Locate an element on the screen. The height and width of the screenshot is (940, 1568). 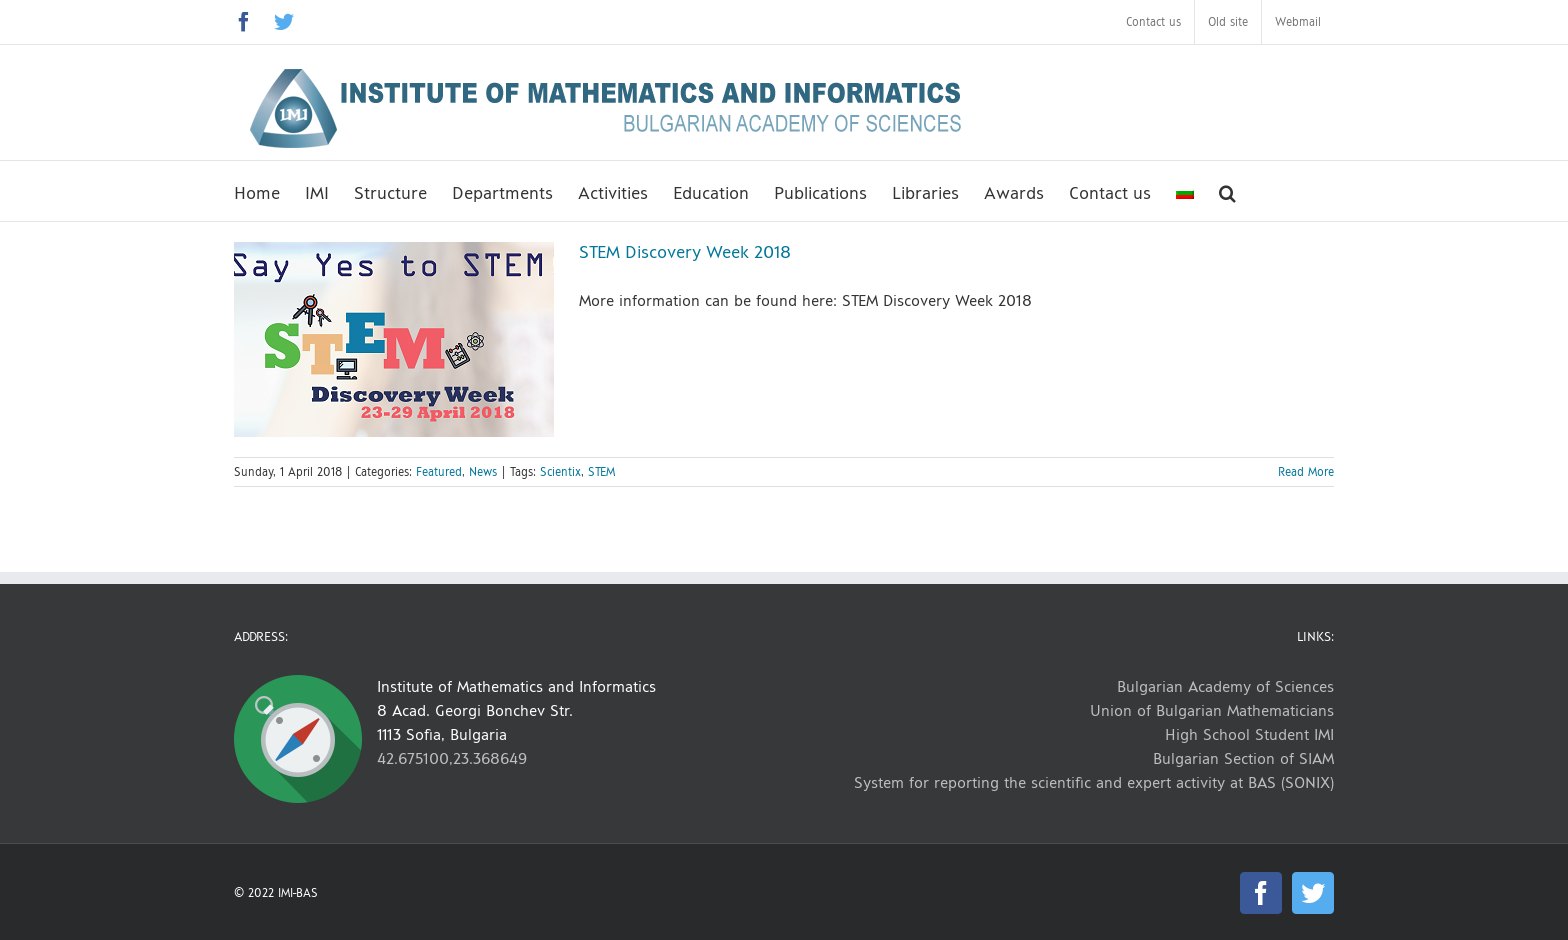
Scientix is located at coordinates (560, 472).